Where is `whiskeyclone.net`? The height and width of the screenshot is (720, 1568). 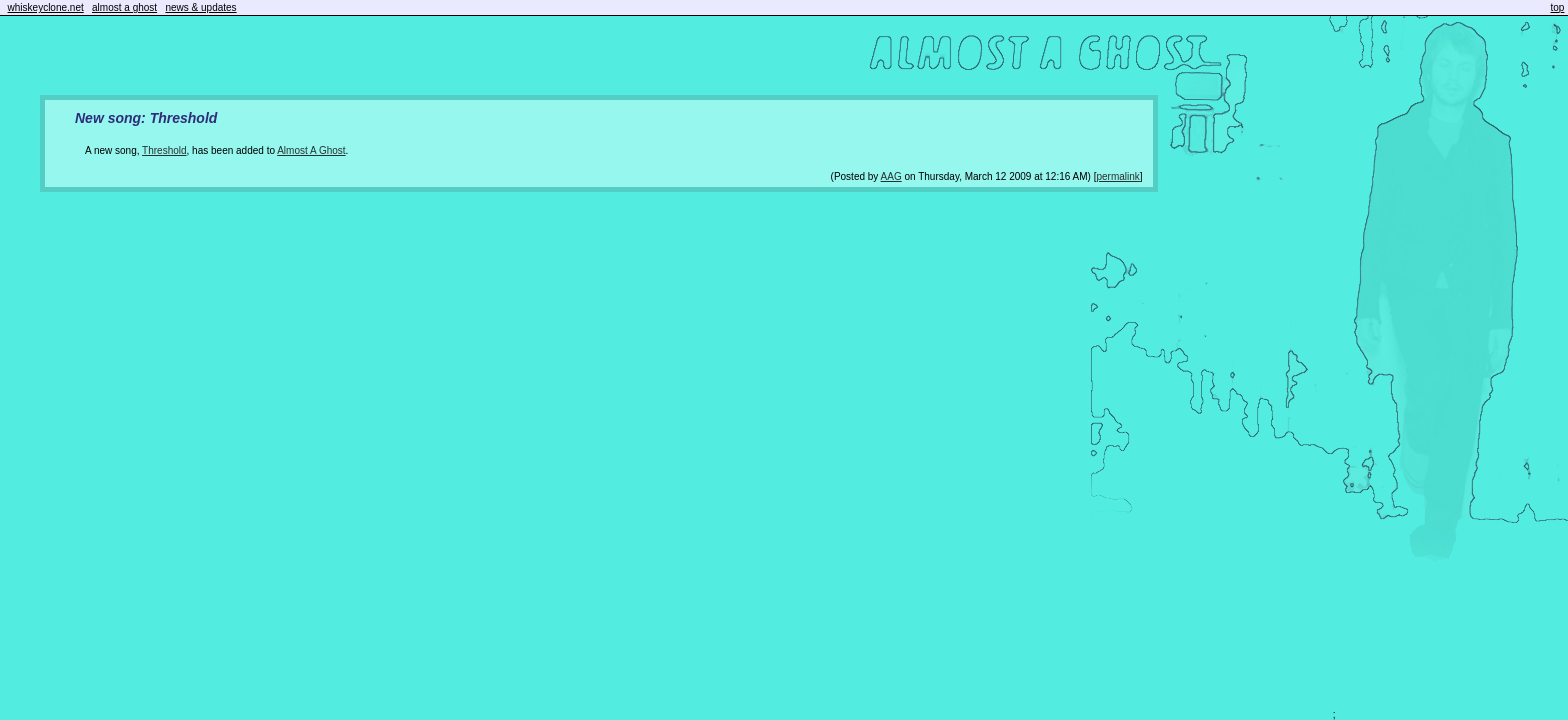 whiskeyclone.net is located at coordinates (46, 7).